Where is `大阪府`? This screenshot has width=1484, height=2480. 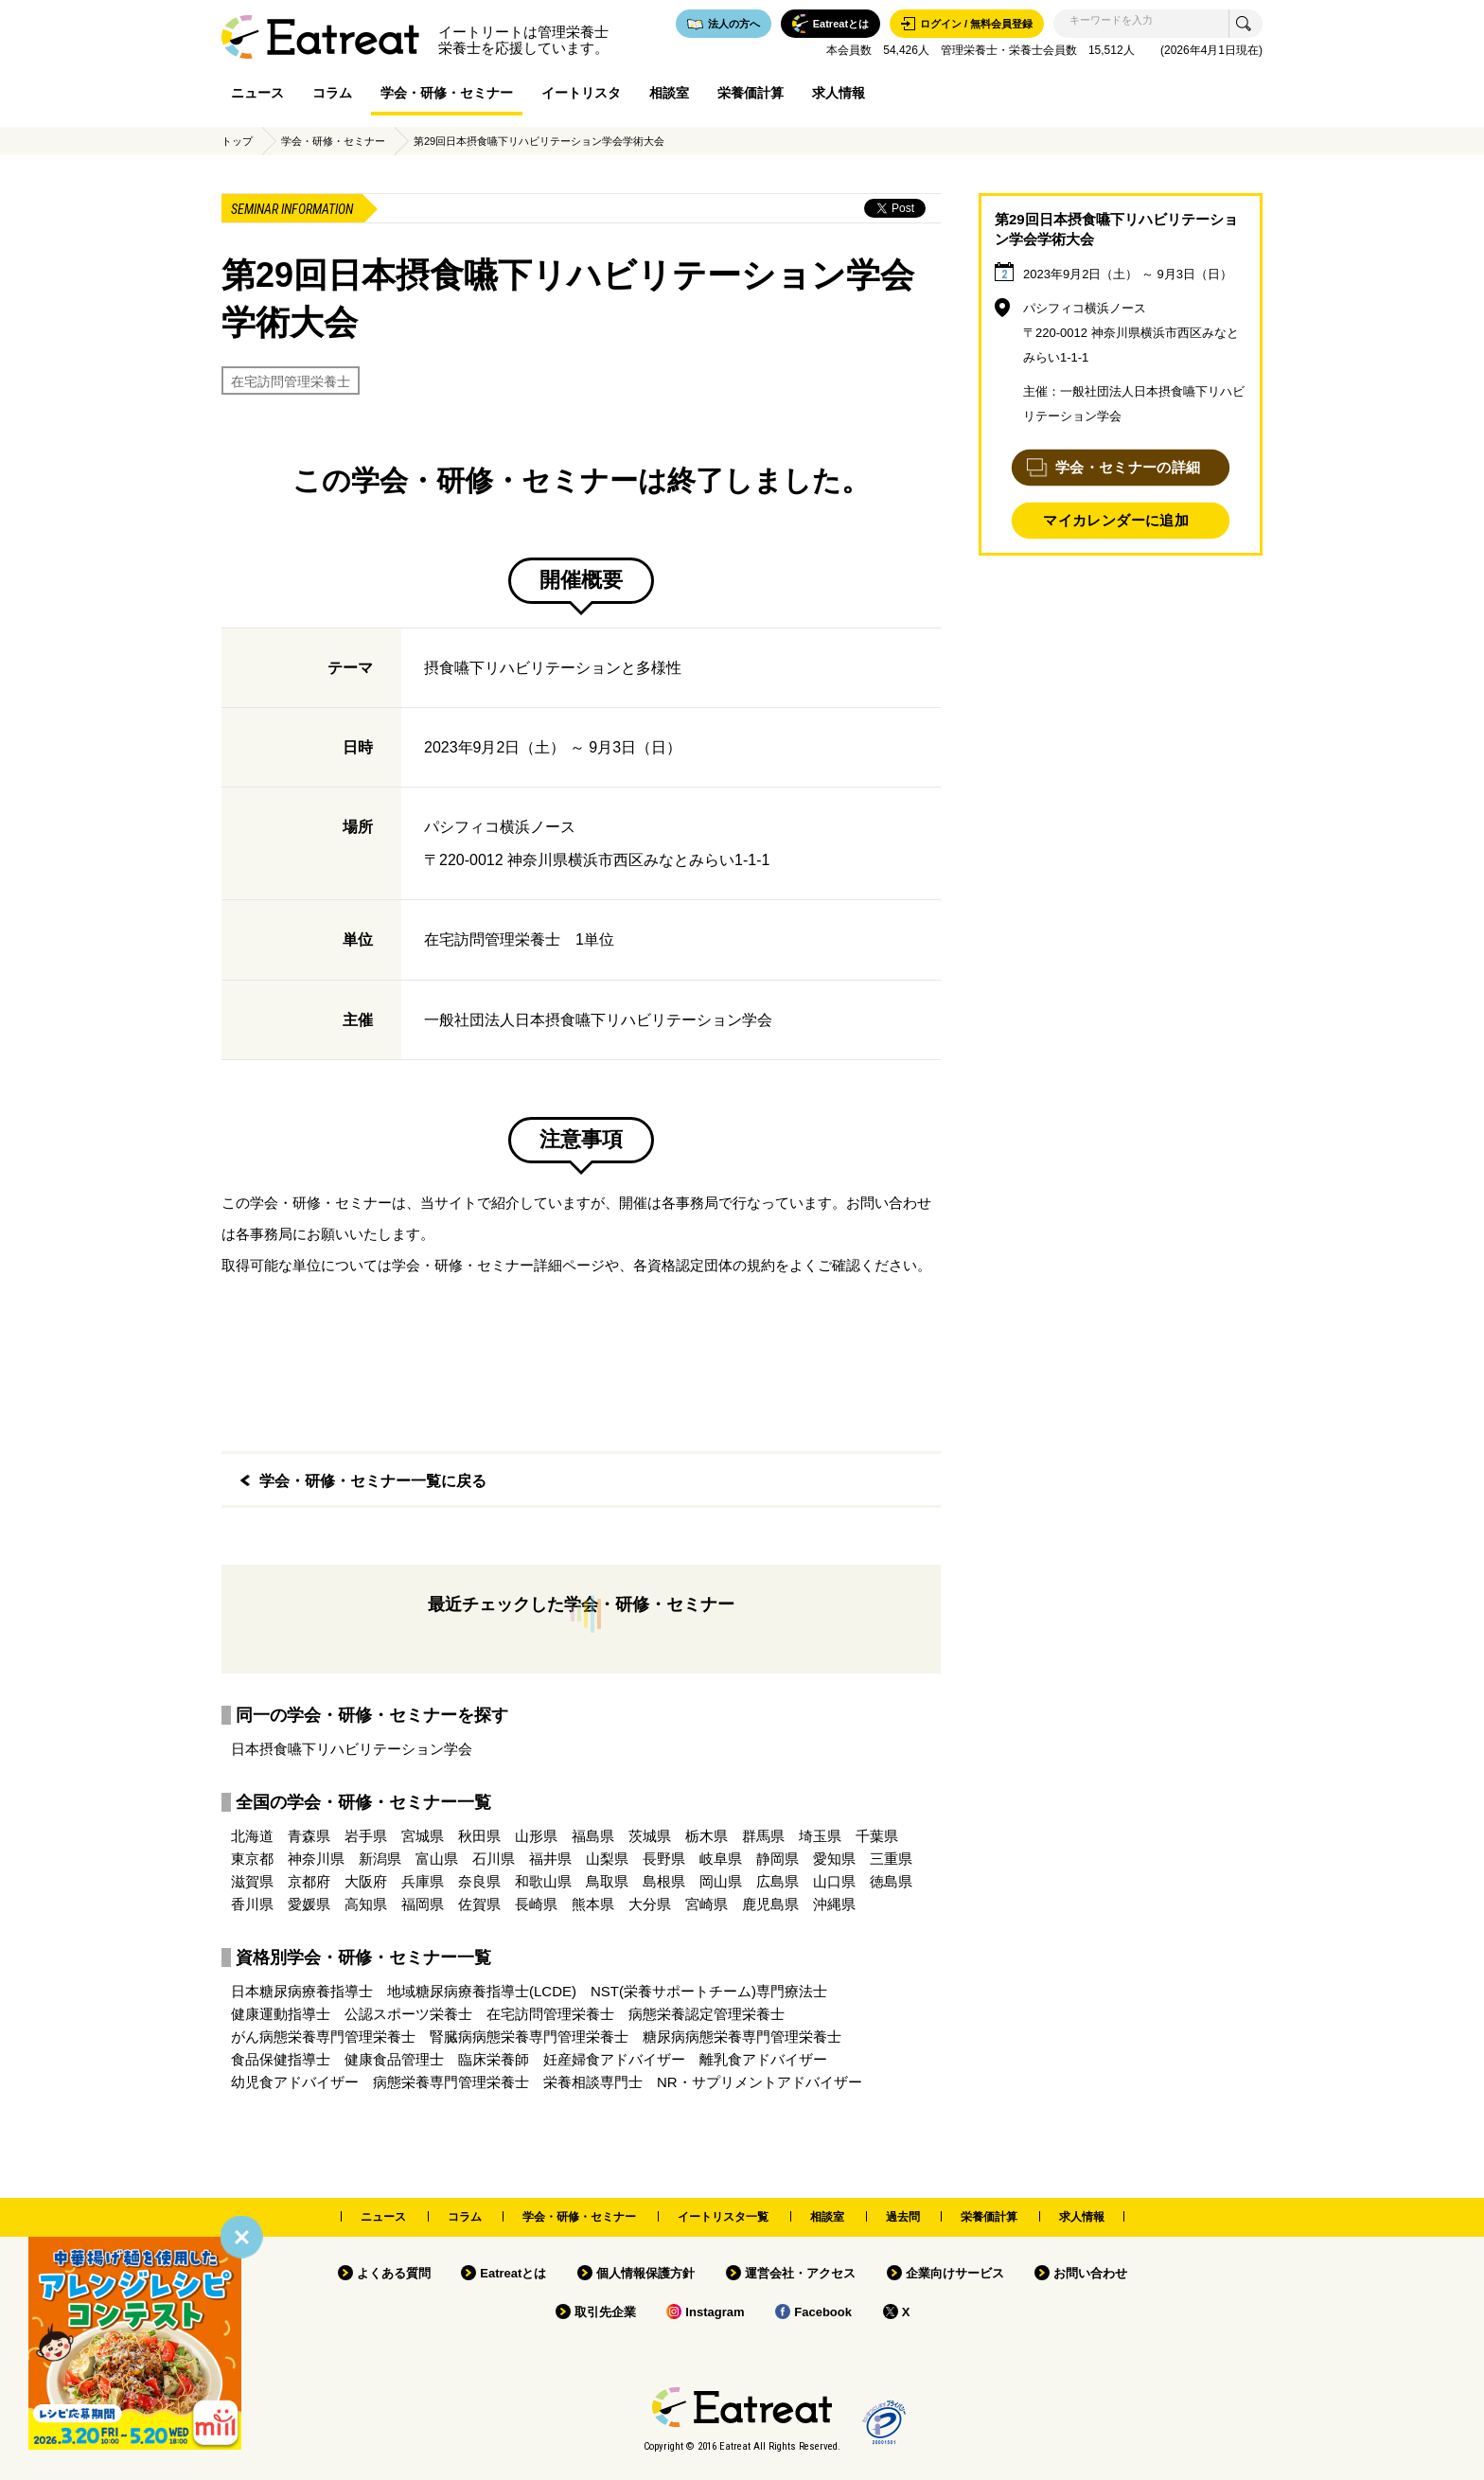
大阪府 is located at coordinates (365, 1881).